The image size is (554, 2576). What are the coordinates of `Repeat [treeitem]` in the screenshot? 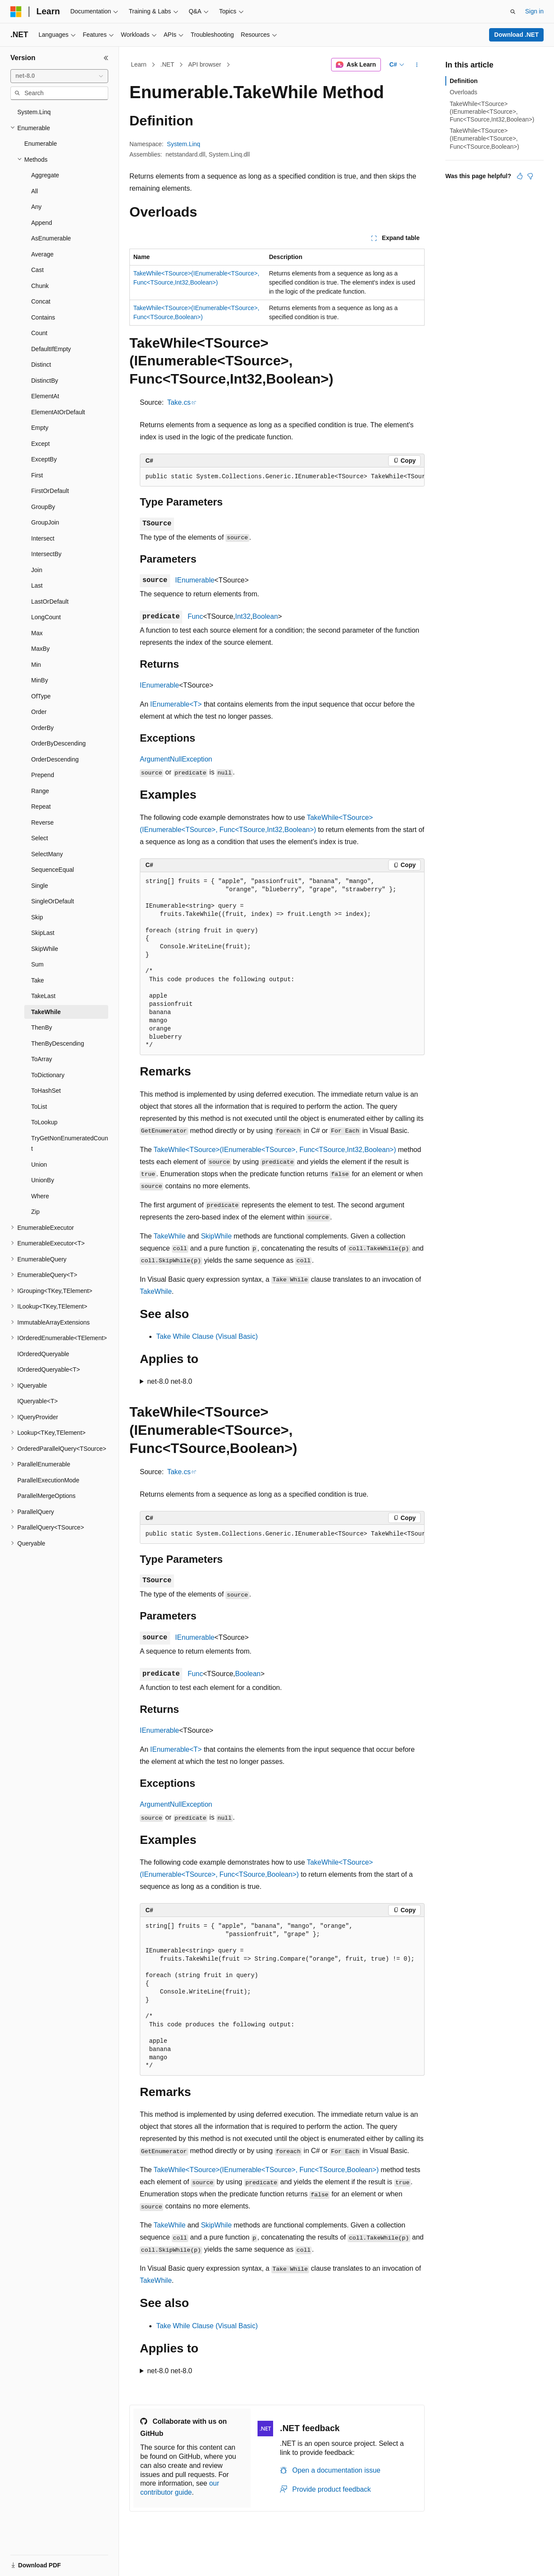 It's located at (41, 806).